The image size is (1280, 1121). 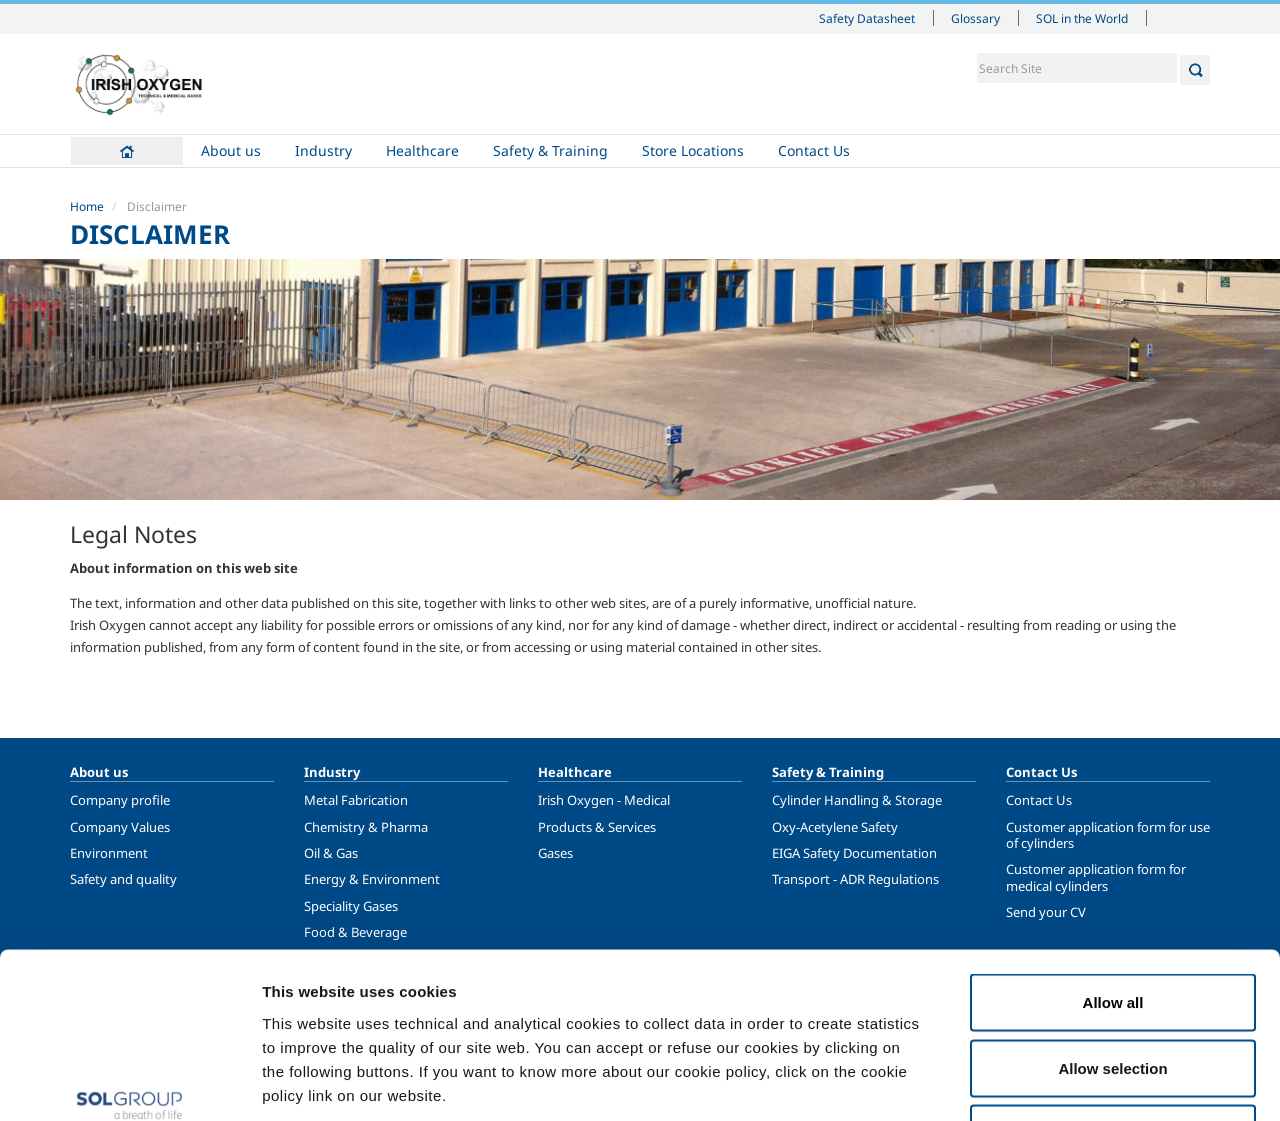 What do you see at coordinates (1112, 924) in the screenshot?
I see `Allow selection` at bounding box center [1112, 924].